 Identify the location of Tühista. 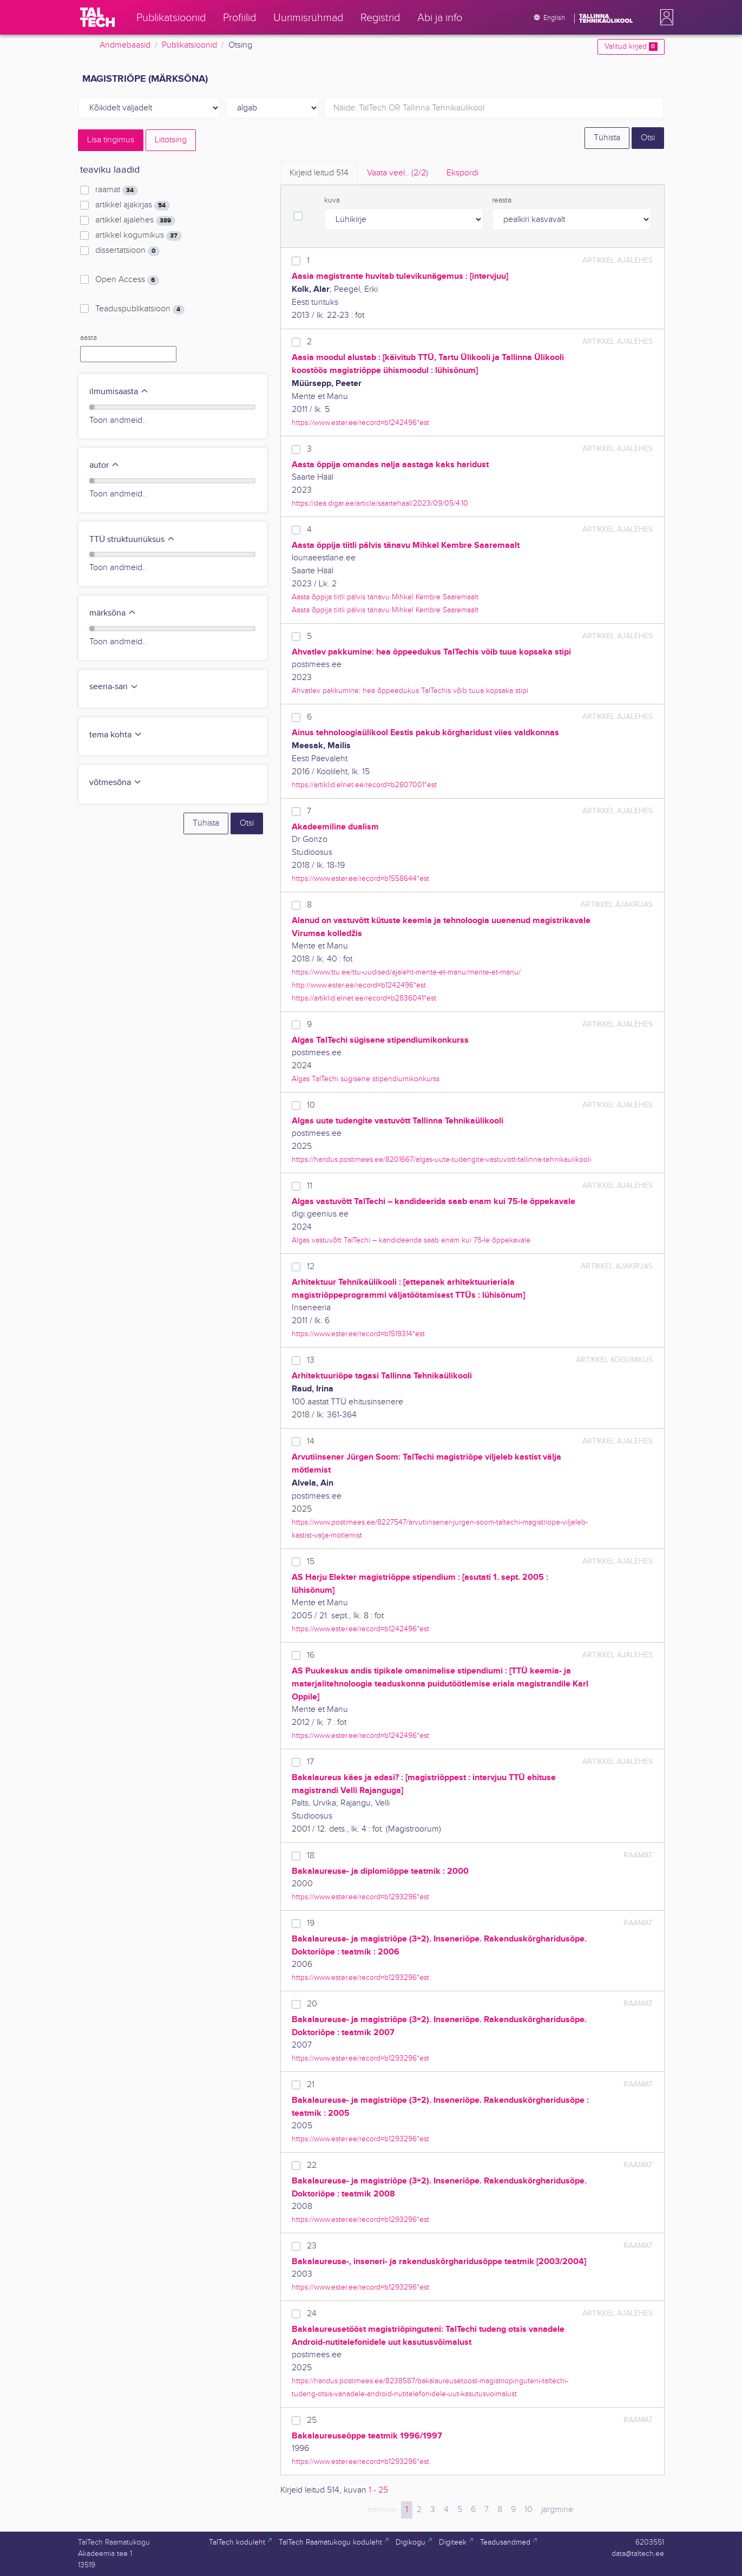
(607, 138).